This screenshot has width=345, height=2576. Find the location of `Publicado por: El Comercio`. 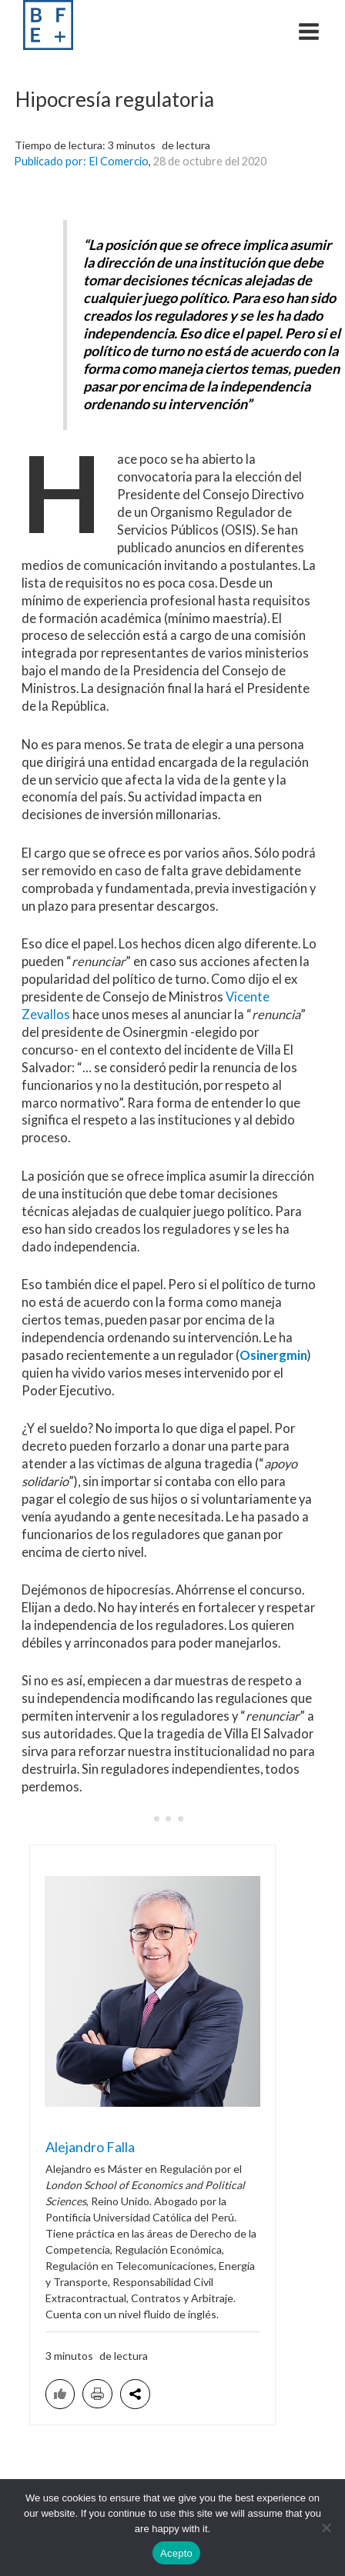

Publicado por: El Comercio is located at coordinates (81, 161).